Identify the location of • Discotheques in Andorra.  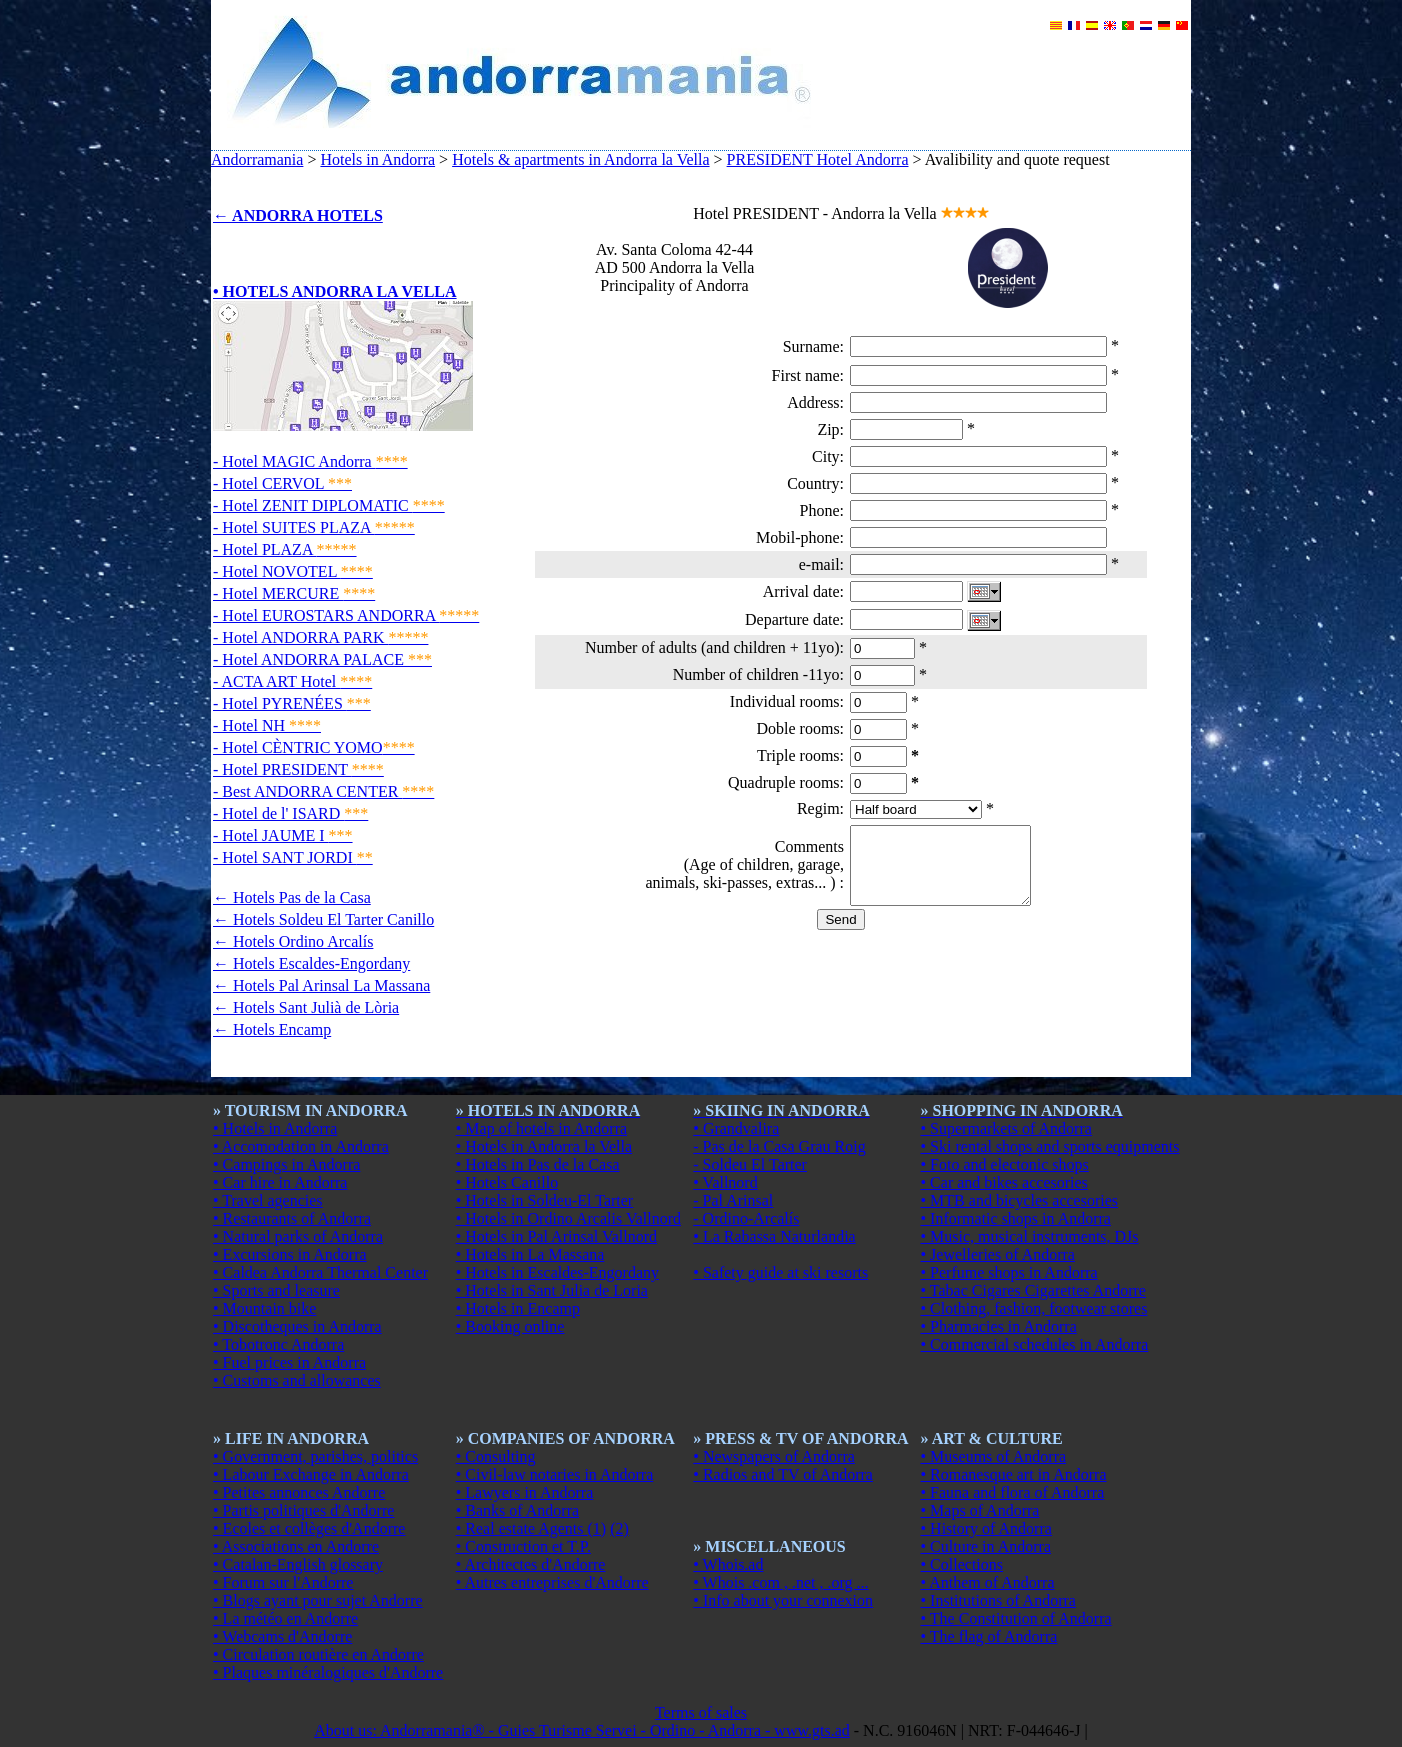
(297, 1326).